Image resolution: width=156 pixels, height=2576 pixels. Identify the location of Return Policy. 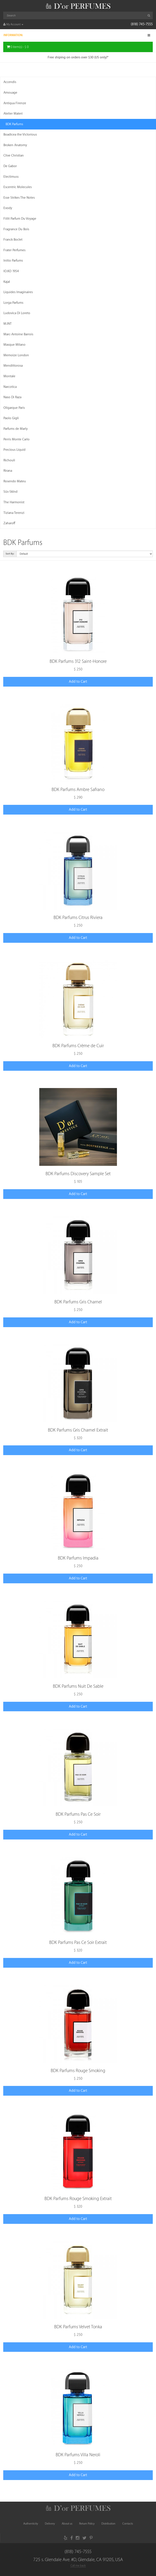
(87, 2523).